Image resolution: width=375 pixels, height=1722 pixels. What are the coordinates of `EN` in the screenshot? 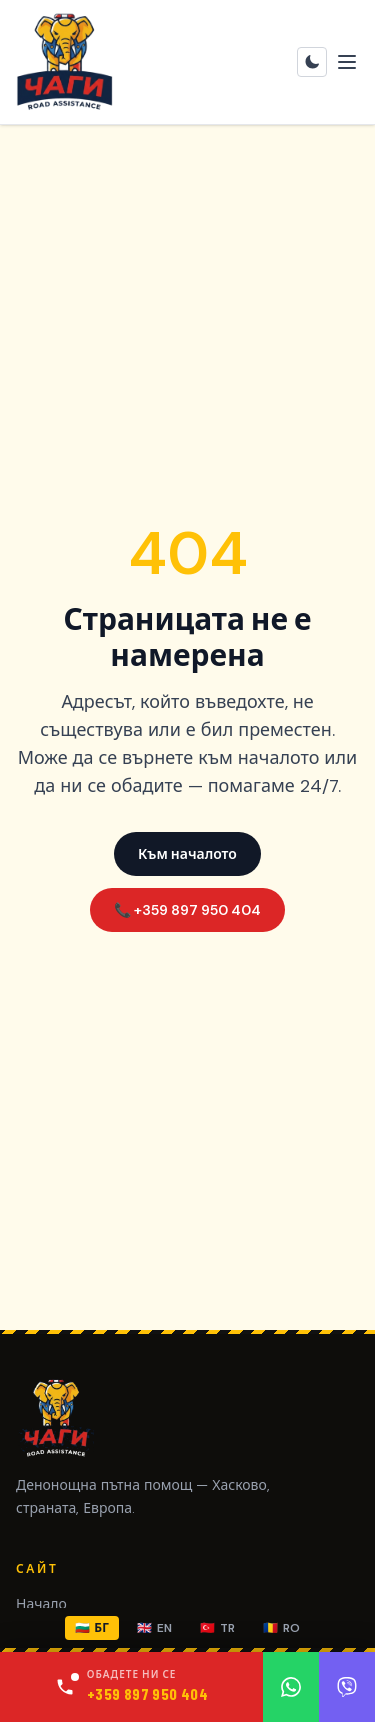 It's located at (154, 1628).